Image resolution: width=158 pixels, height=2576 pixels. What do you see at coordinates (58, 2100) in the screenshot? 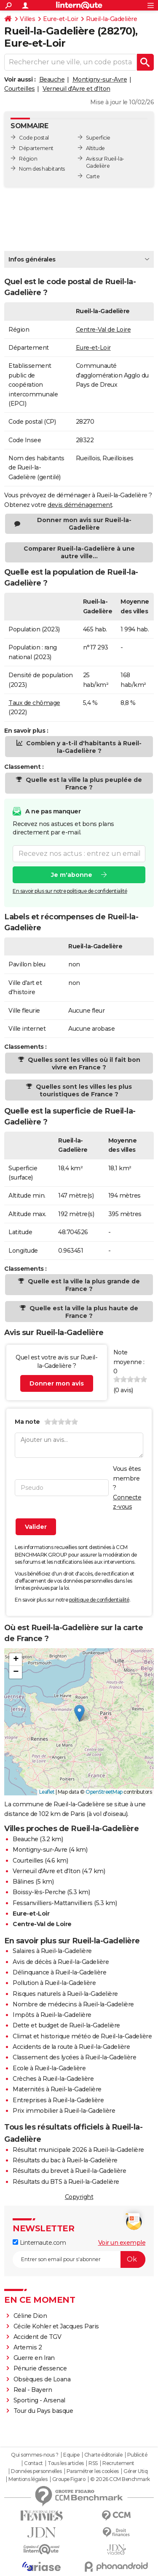
I see `Entreprises à Rueil-la-Gadelière` at bounding box center [58, 2100].